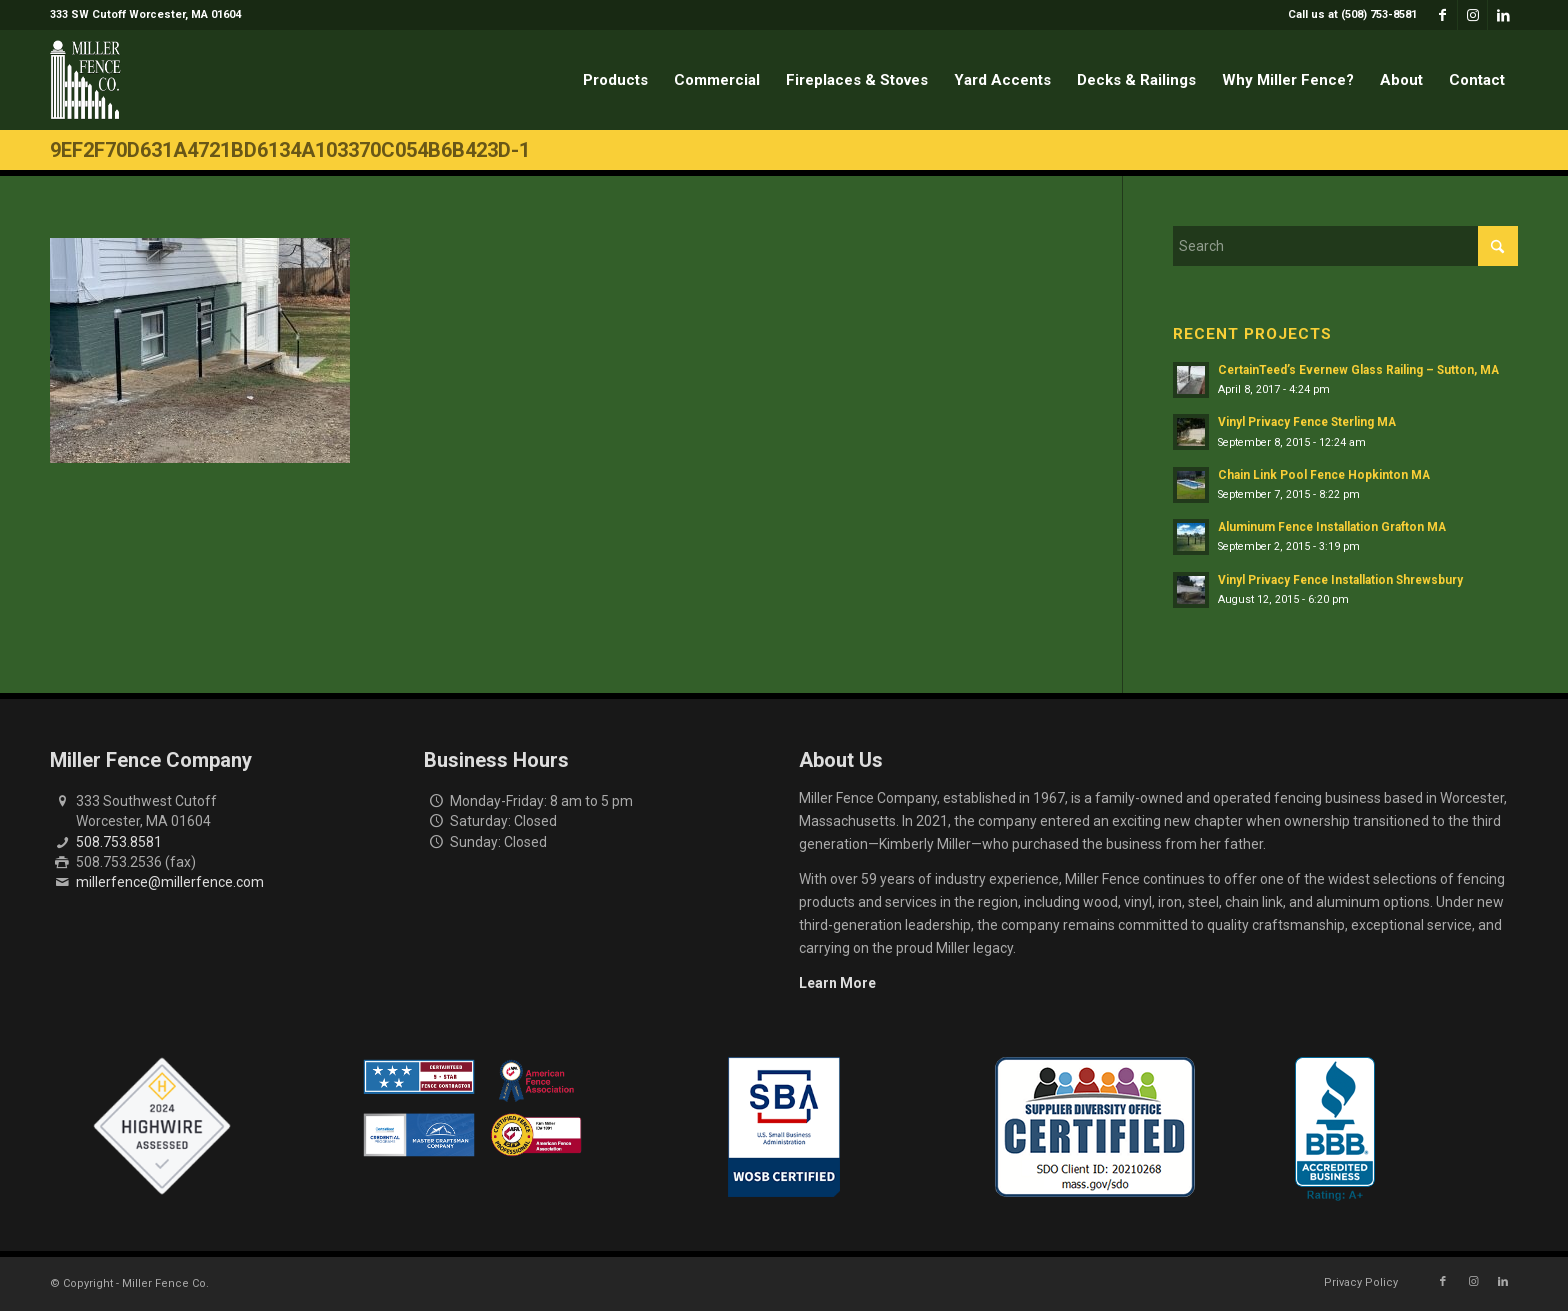 This screenshot has width=1568, height=1311. Describe the element at coordinates (290, 150) in the screenshot. I see `9ef2f70d631a4721bd6134a103370c054b6b423d-1` at that location.